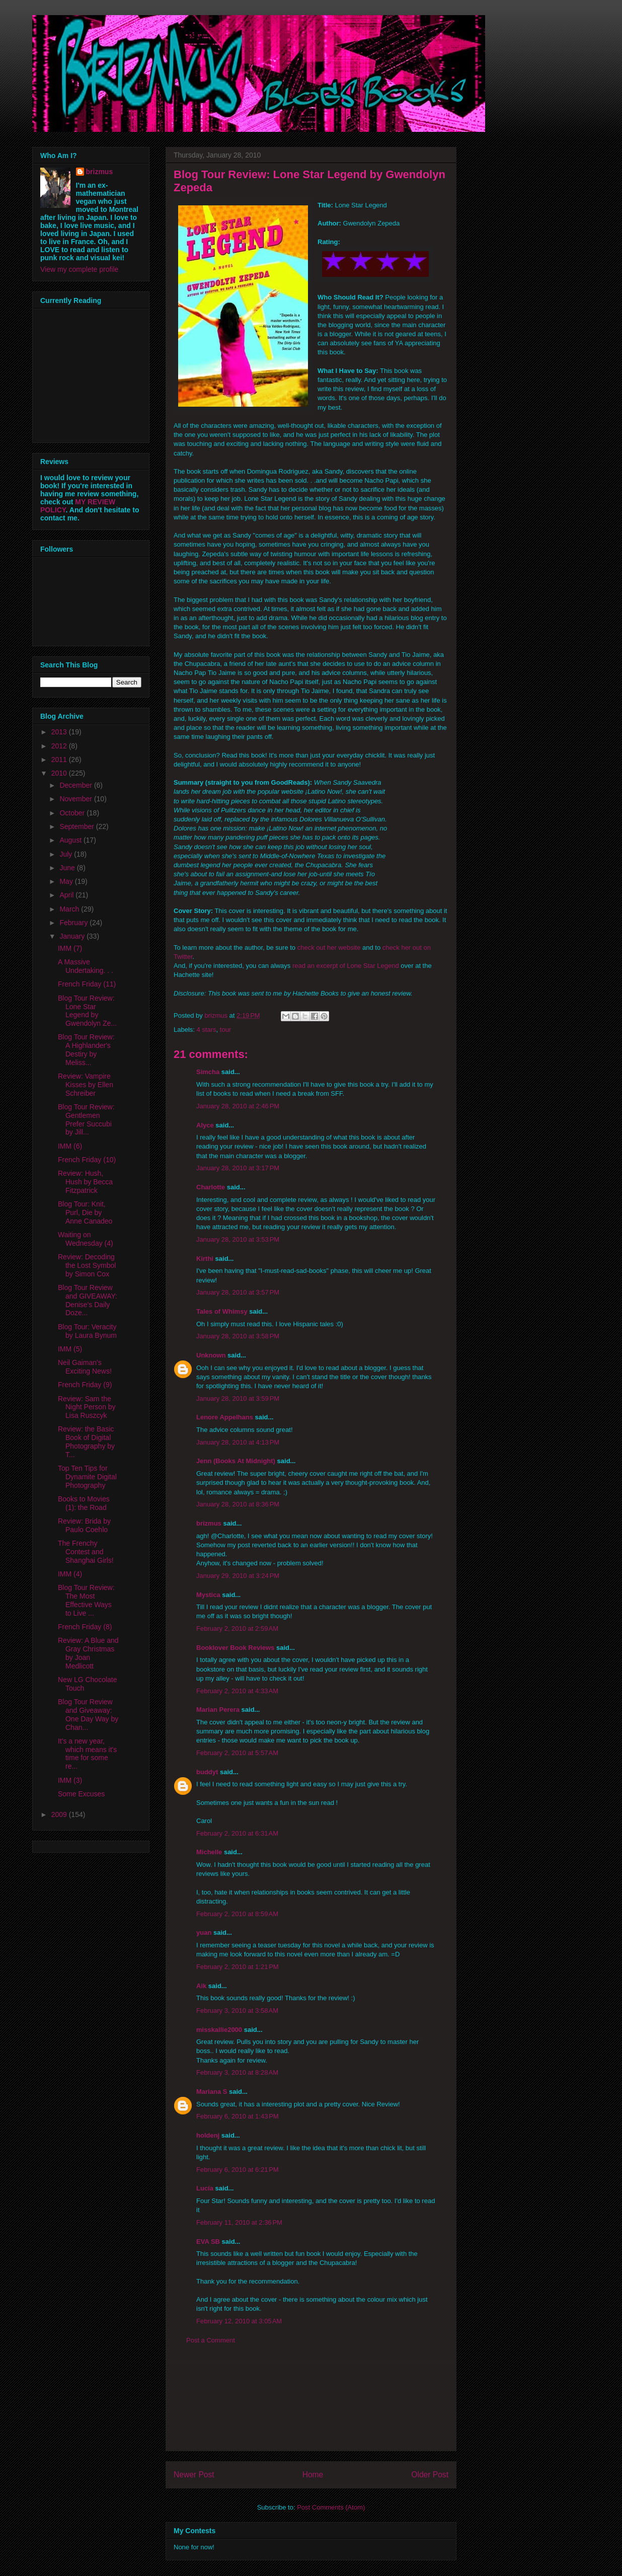  I want to click on February 2, 2010 at 4:33 AM, so click(237, 1691).